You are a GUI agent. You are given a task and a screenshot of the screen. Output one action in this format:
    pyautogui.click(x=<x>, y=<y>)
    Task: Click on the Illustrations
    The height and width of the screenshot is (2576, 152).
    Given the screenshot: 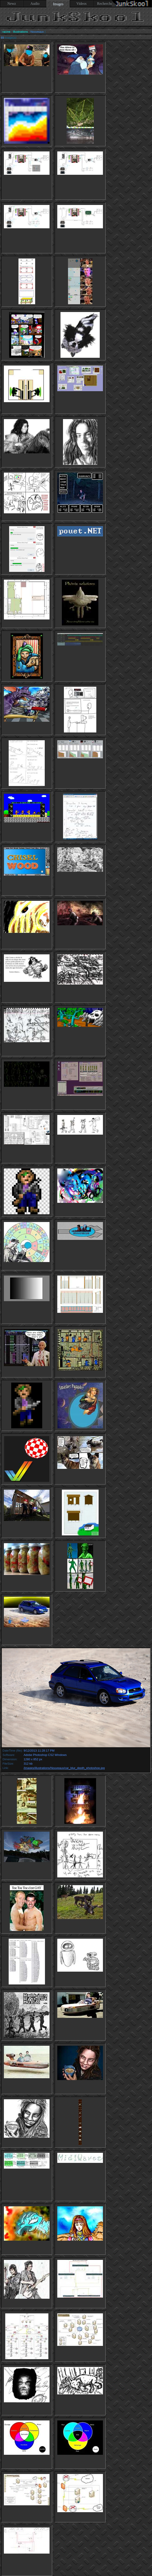 What is the action you would take?
    pyautogui.click(x=20, y=31)
    